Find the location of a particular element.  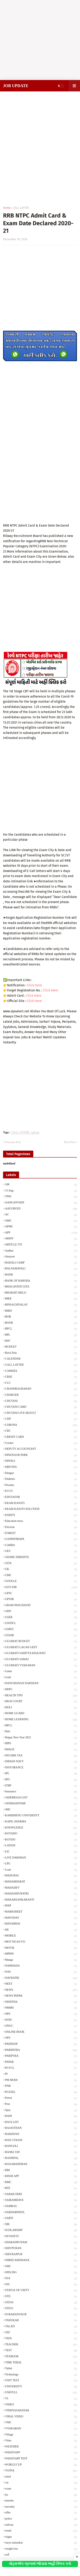

SAMRAS is located at coordinates (41, 2207).